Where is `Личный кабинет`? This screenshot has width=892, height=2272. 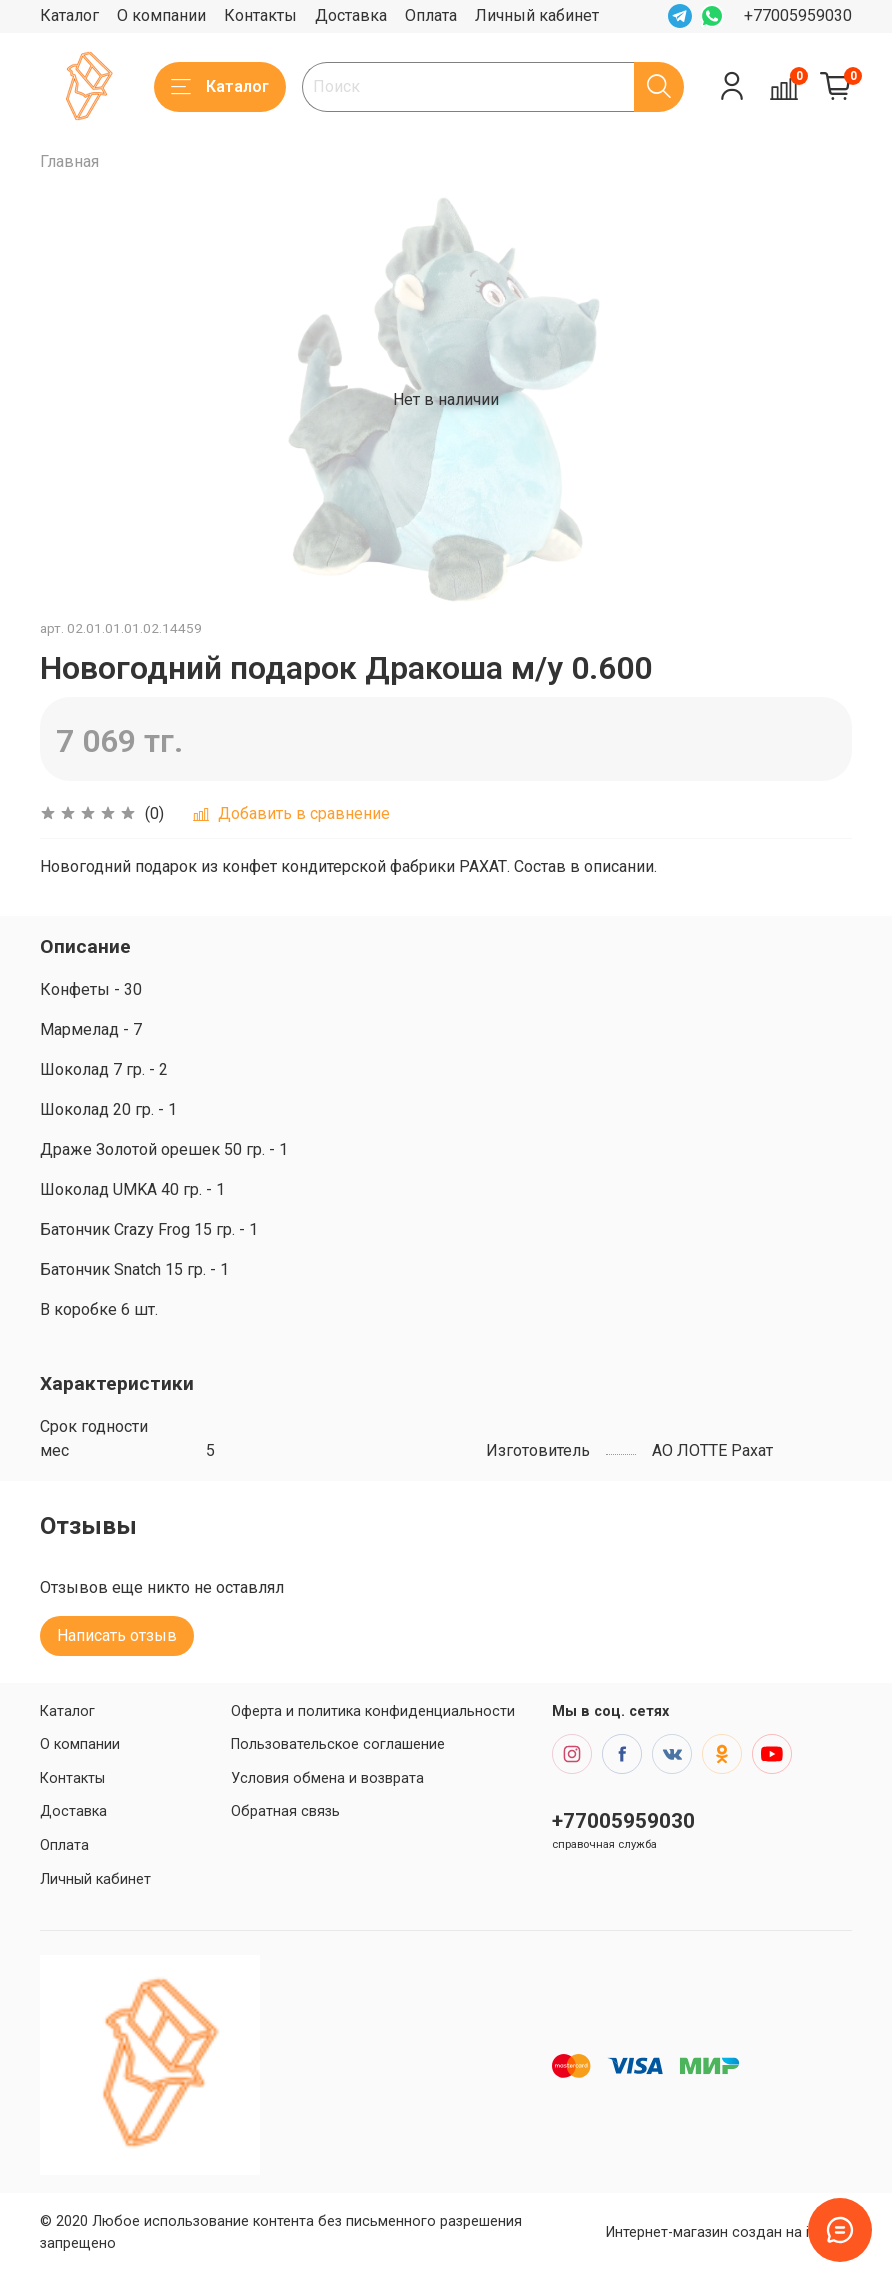
Личный кабинет is located at coordinates (537, 15).